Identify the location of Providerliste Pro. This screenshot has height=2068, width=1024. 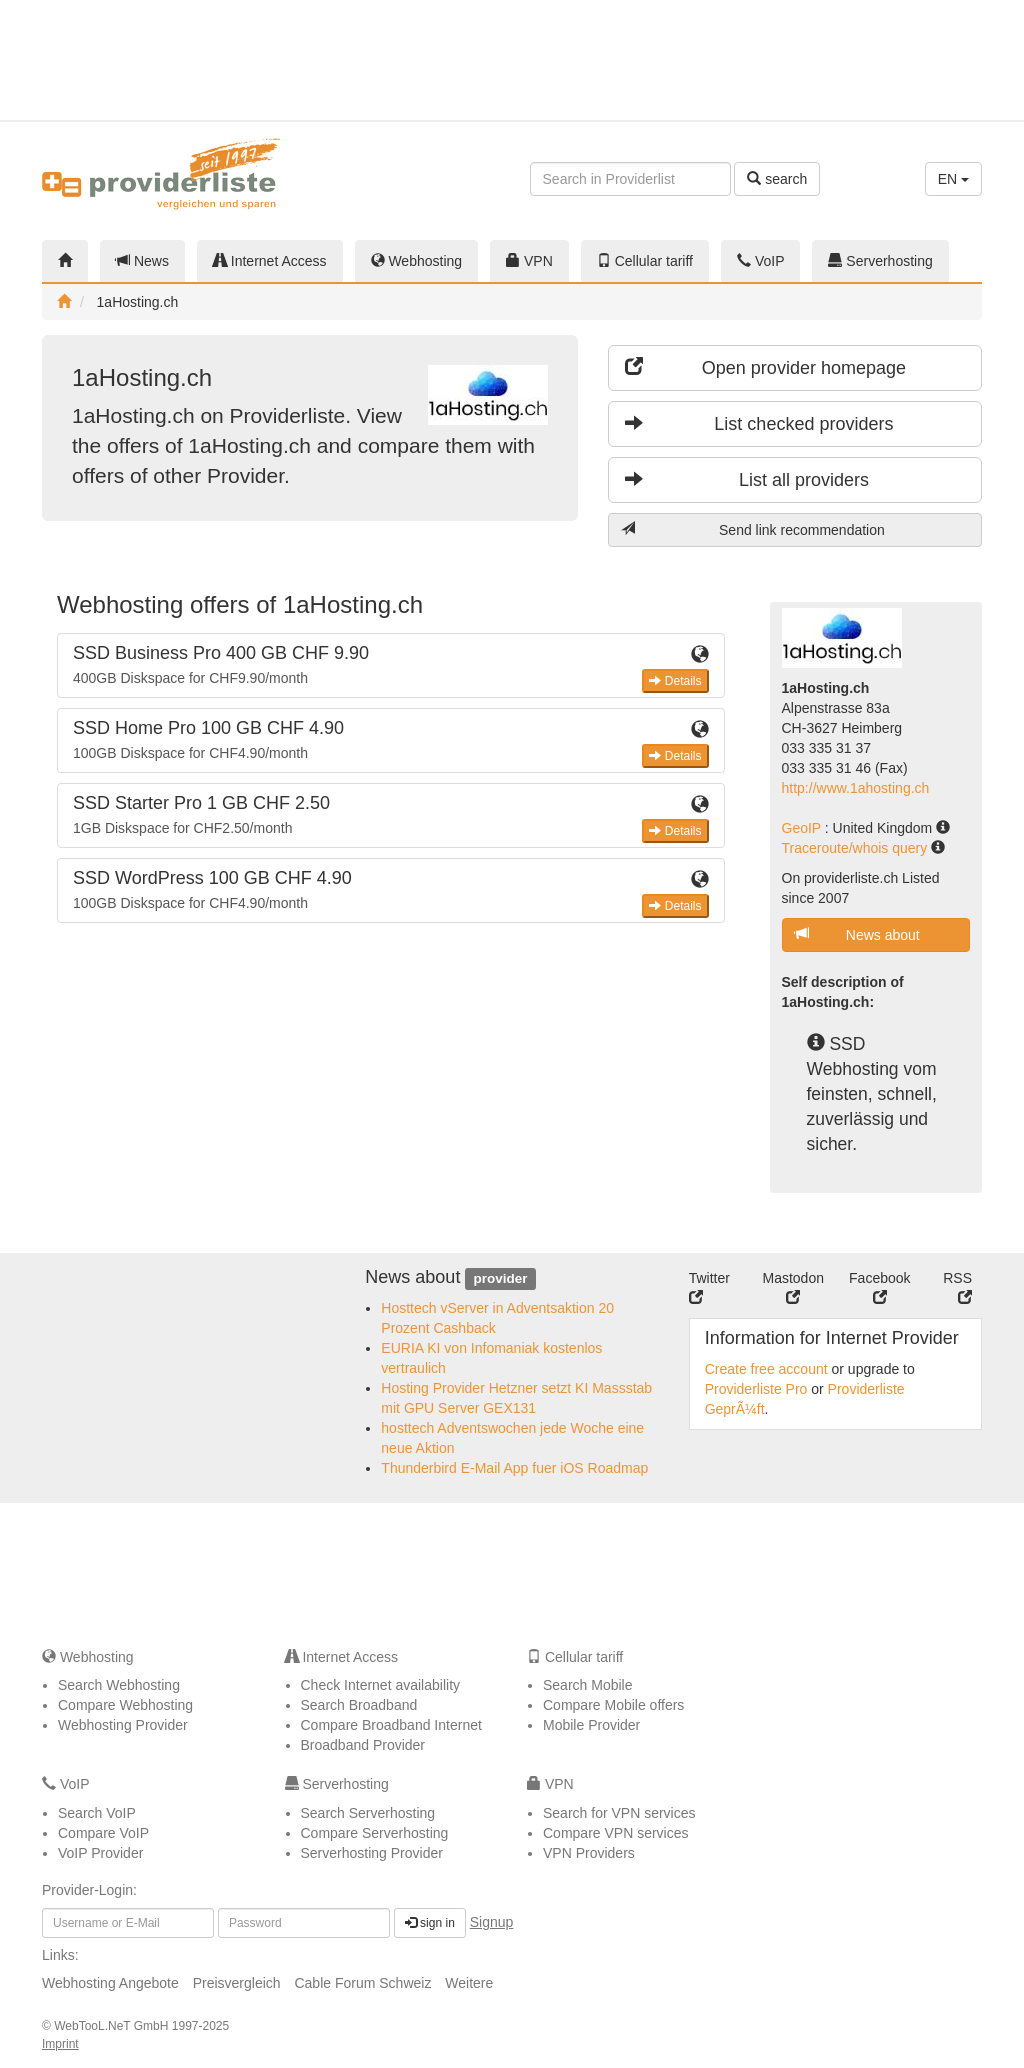
(756, 1389).